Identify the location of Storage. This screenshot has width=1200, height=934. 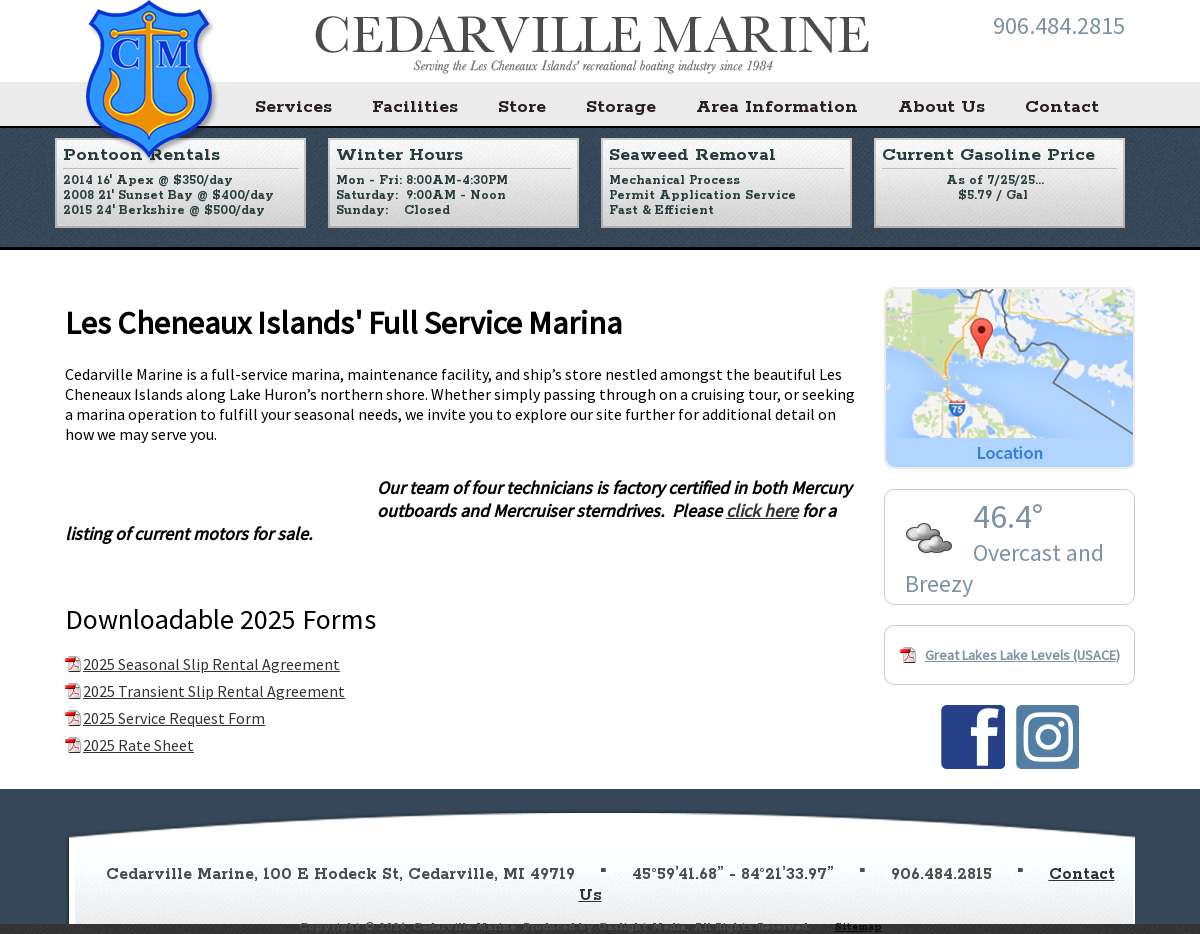
(621, 107).